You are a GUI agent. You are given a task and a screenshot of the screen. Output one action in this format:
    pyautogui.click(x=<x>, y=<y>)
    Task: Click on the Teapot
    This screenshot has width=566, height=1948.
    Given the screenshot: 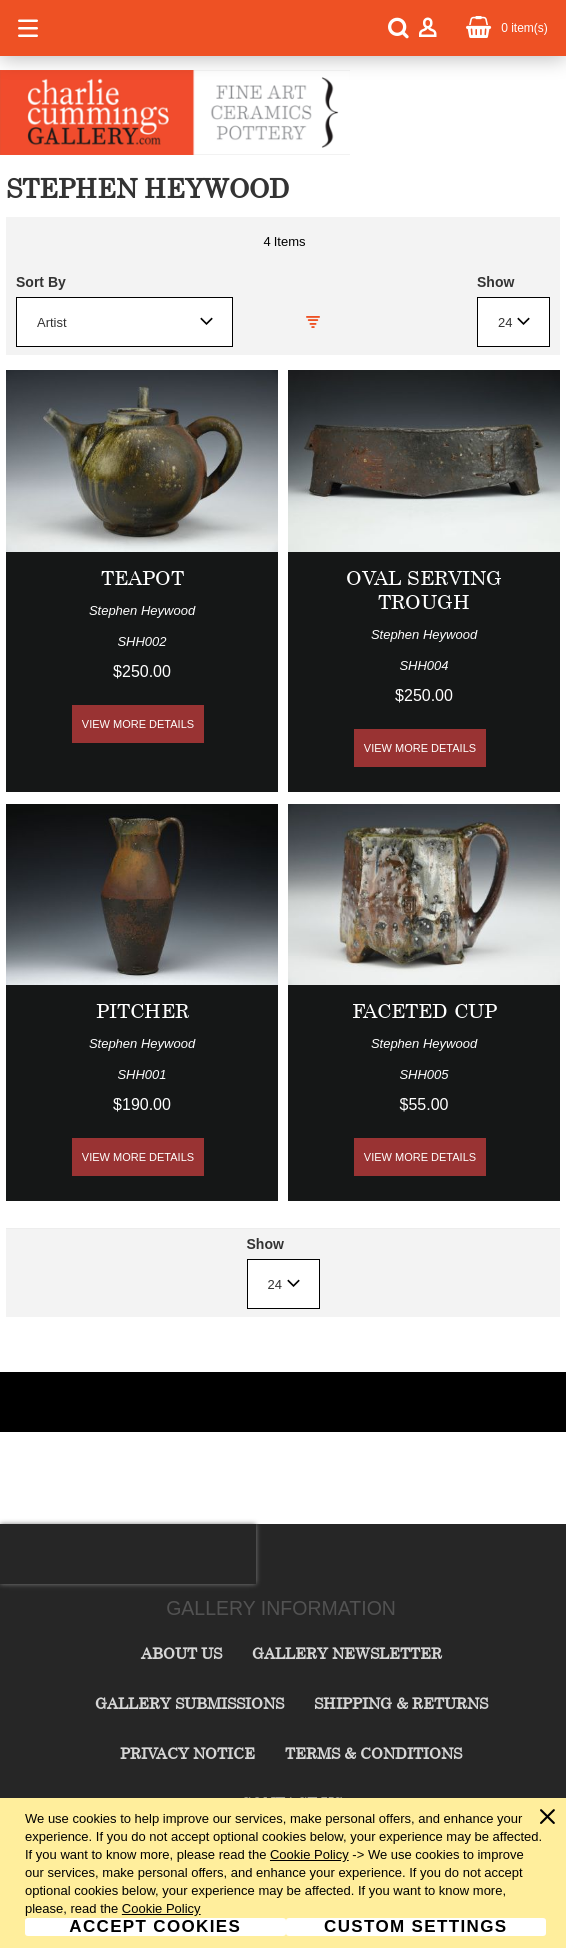 What is the action you would take?
    pyautogui.click(x=142, y=577)
    